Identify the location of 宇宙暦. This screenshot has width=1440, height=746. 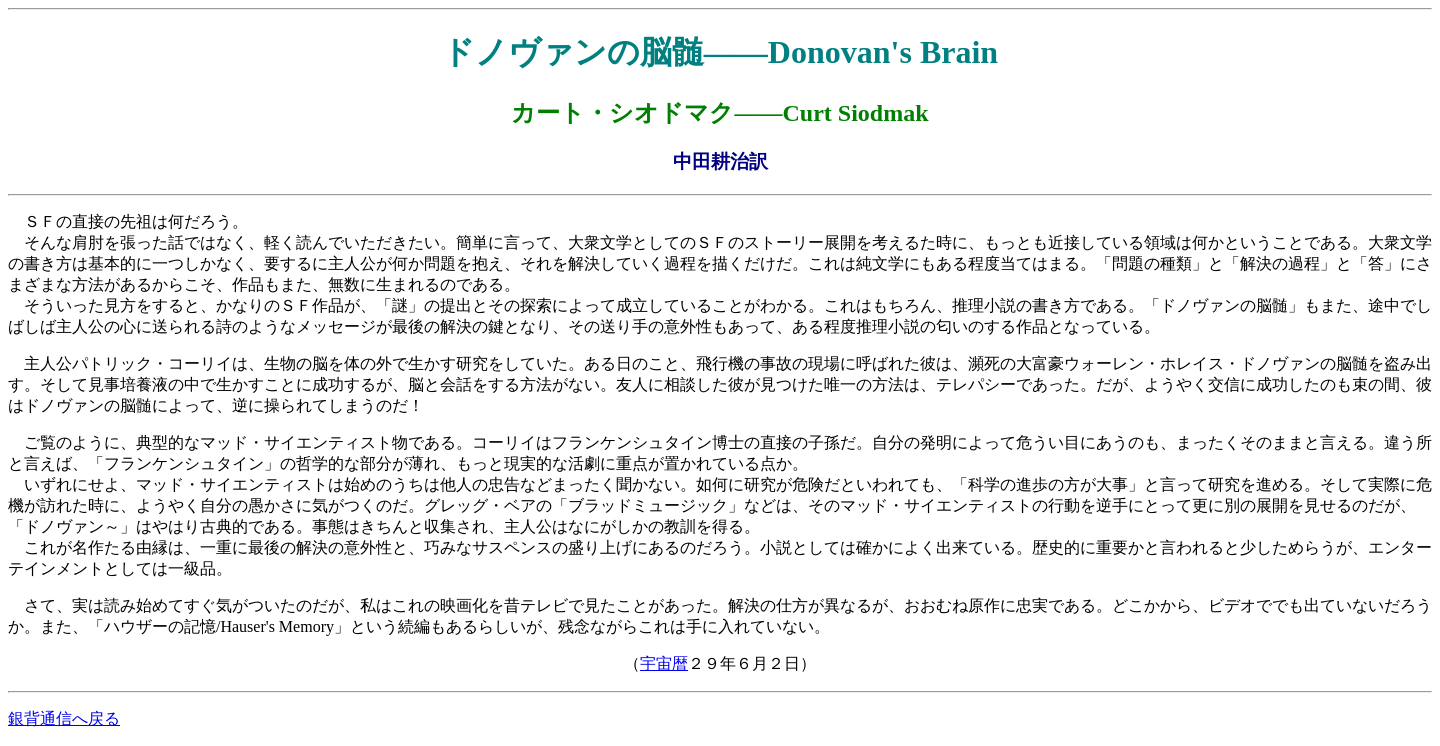
(664, 663).